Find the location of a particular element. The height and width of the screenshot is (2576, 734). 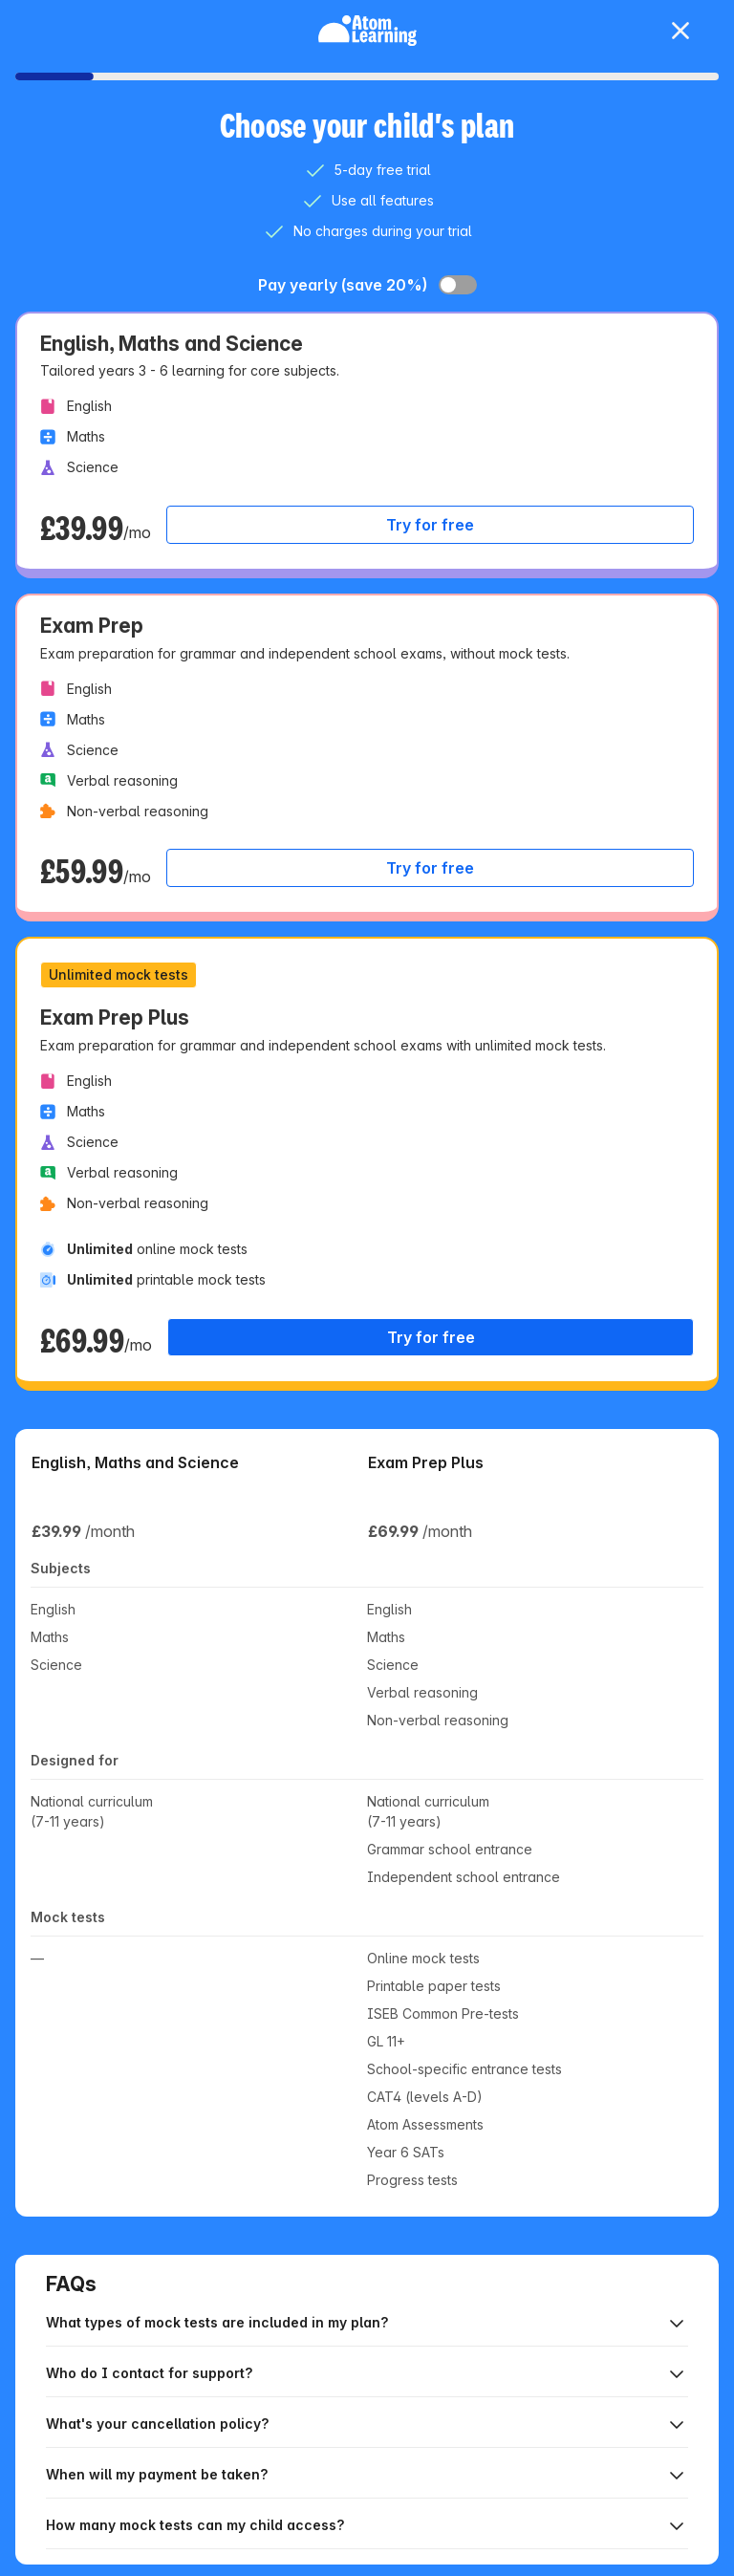

[switch] is located at coordinates (458, 284).